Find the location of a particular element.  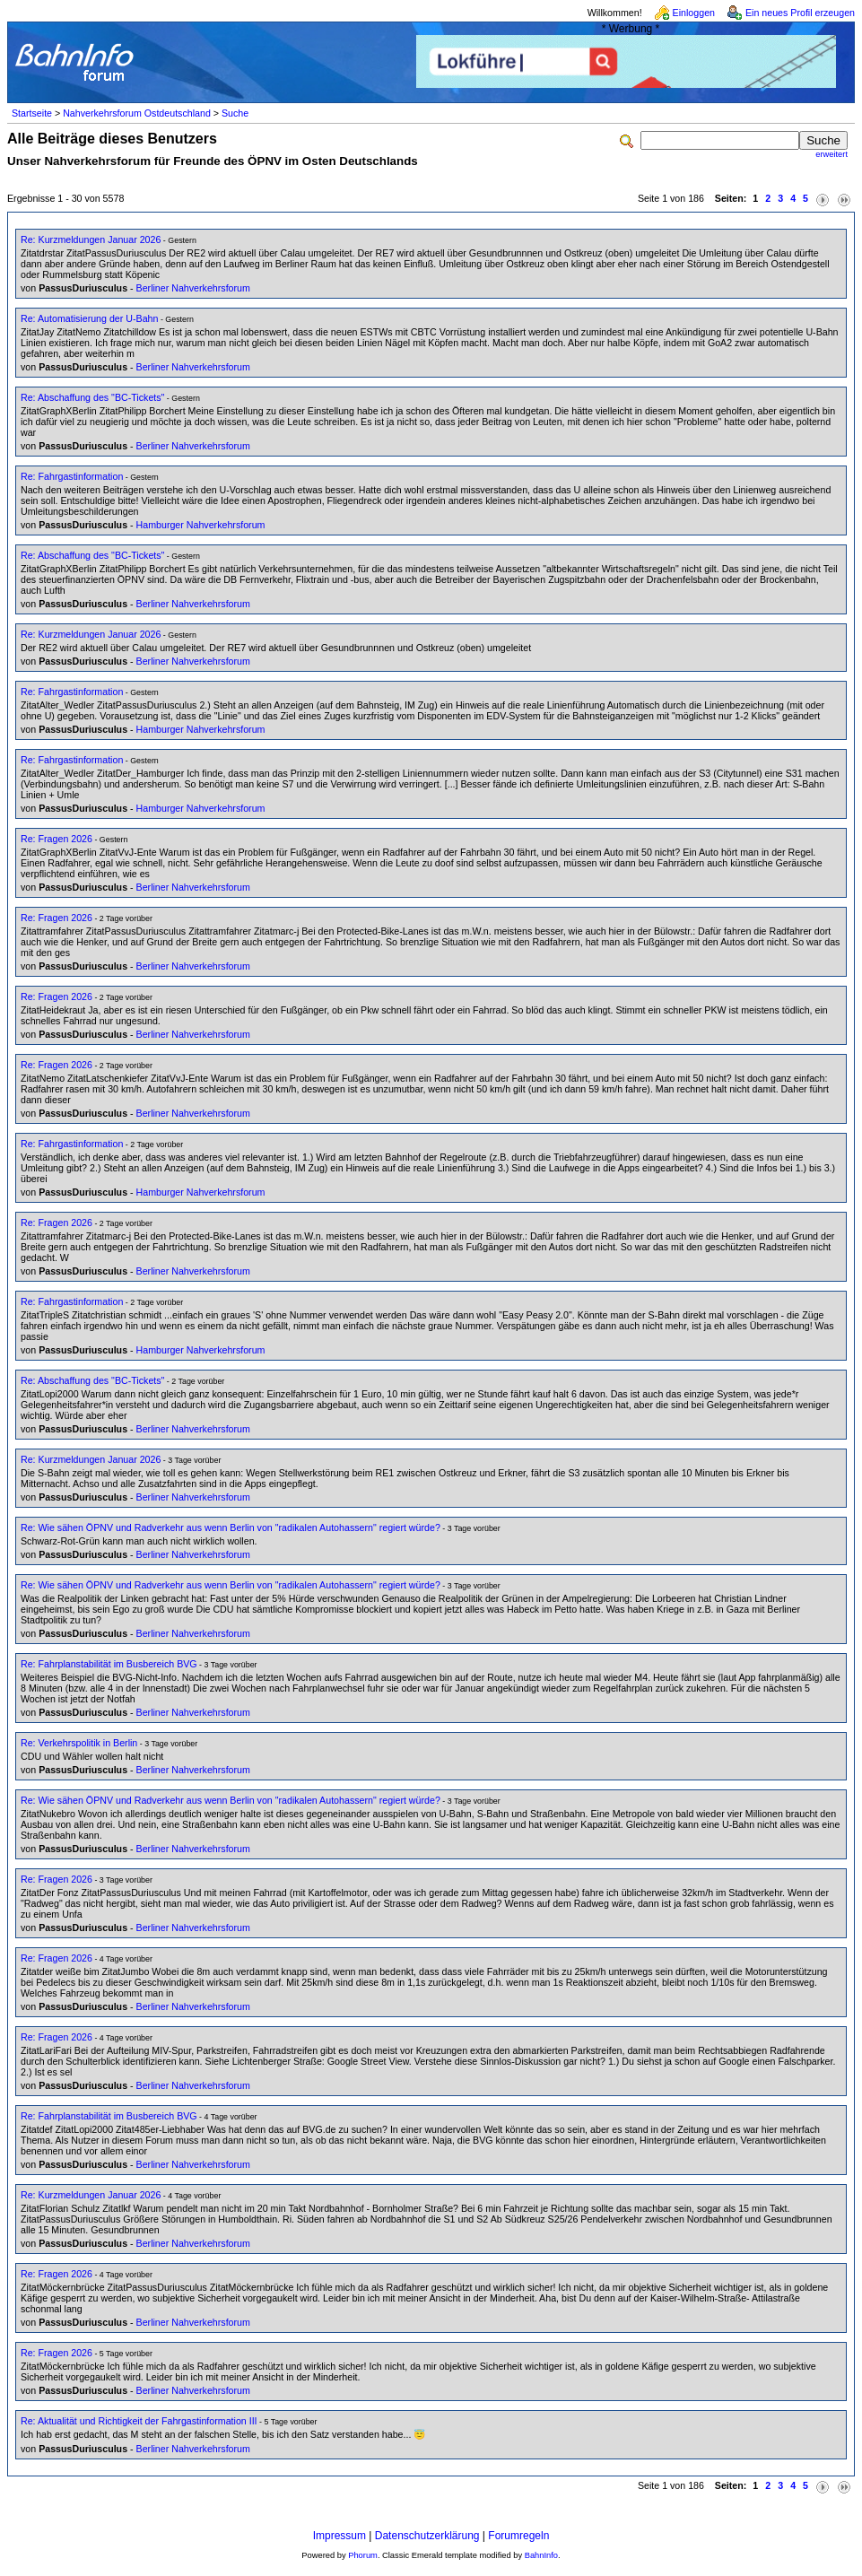

Einloggen is located at coordinates (694, 12).